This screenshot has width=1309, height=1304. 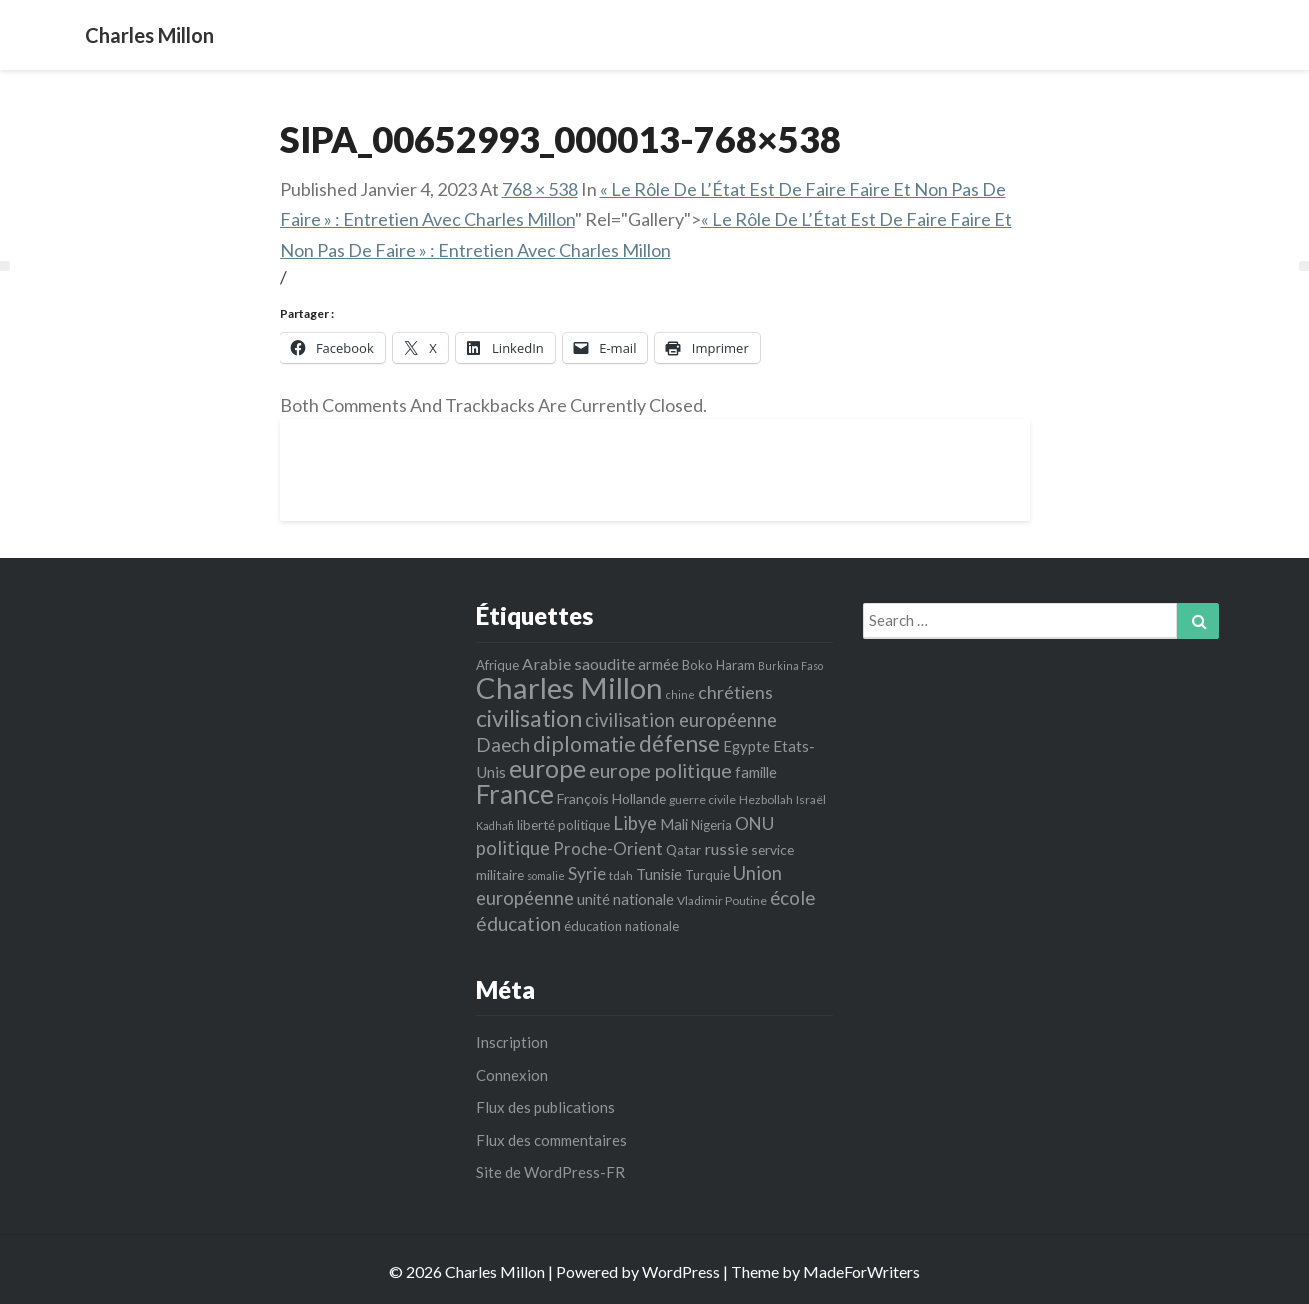 What do you see at coordinates (503, 744) in the screenshot?
I see `Daech [Daech (15 éléments)]` at bounding box center [503, 744].